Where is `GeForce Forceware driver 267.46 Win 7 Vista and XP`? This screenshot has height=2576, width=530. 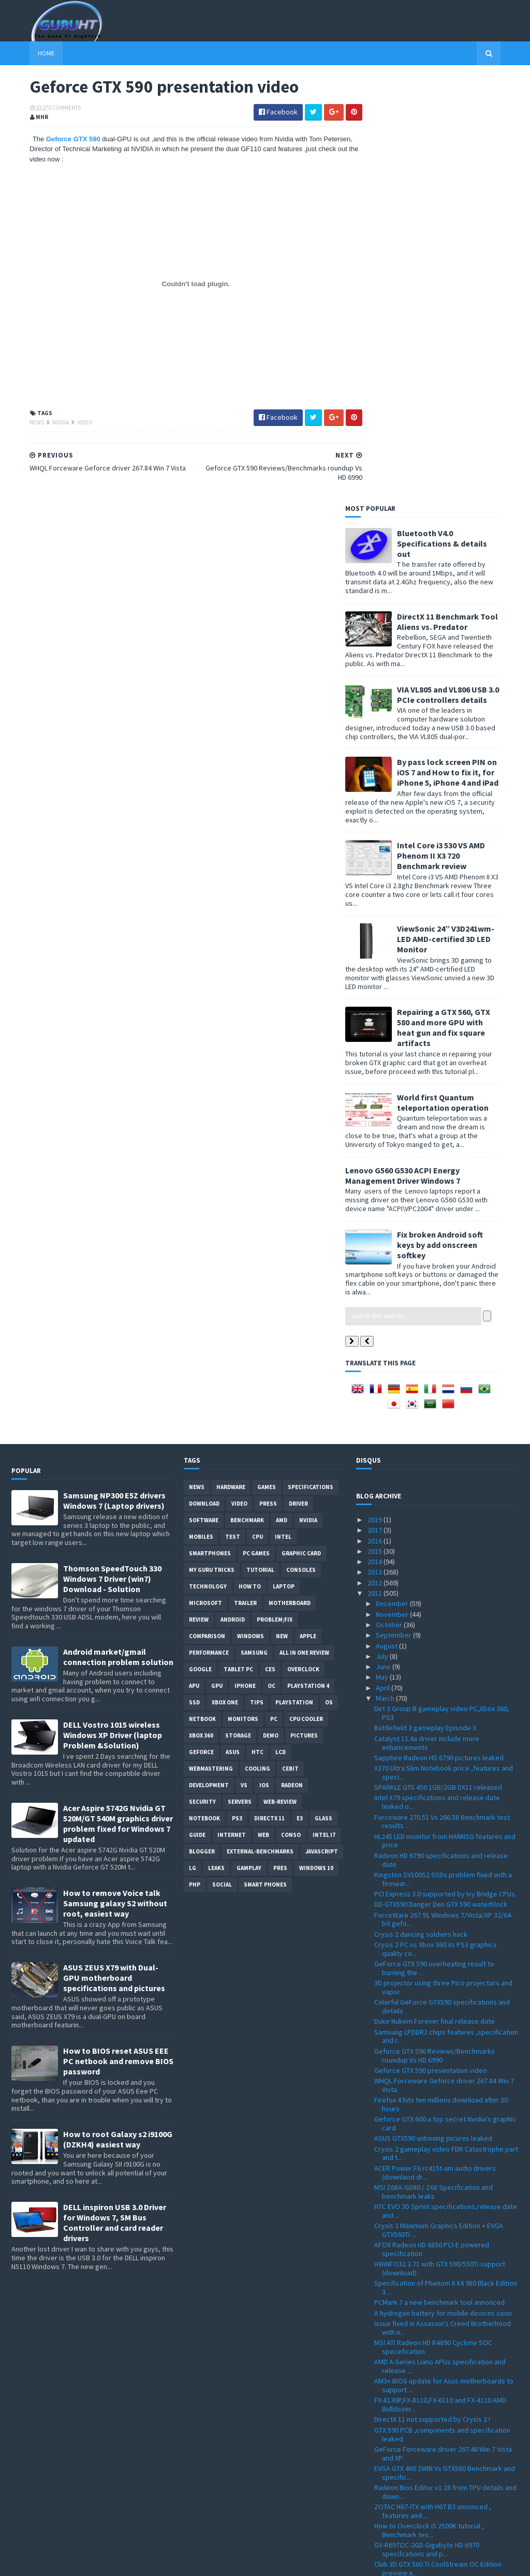
GeForce Forceware driver 267.46 Win 7 Vista and XP is located at coordinates (443, 2027).